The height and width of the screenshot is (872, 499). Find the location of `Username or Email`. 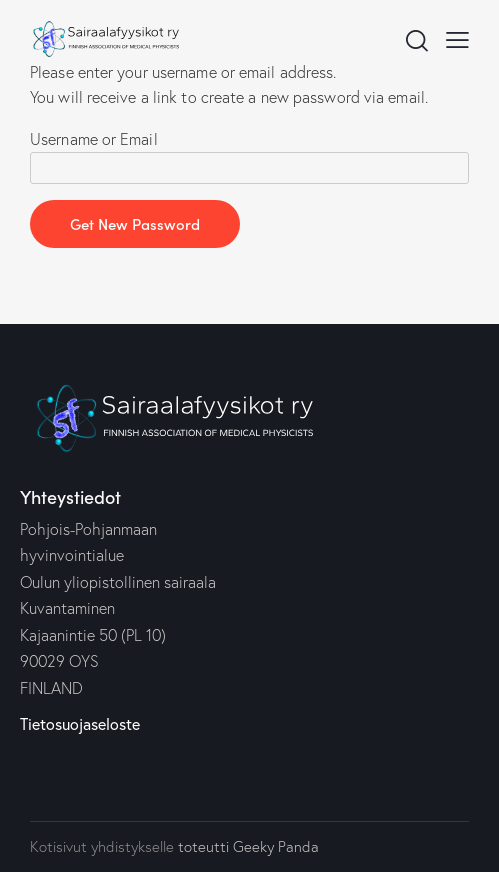

Username or Email is located at coordinates (94, 139).